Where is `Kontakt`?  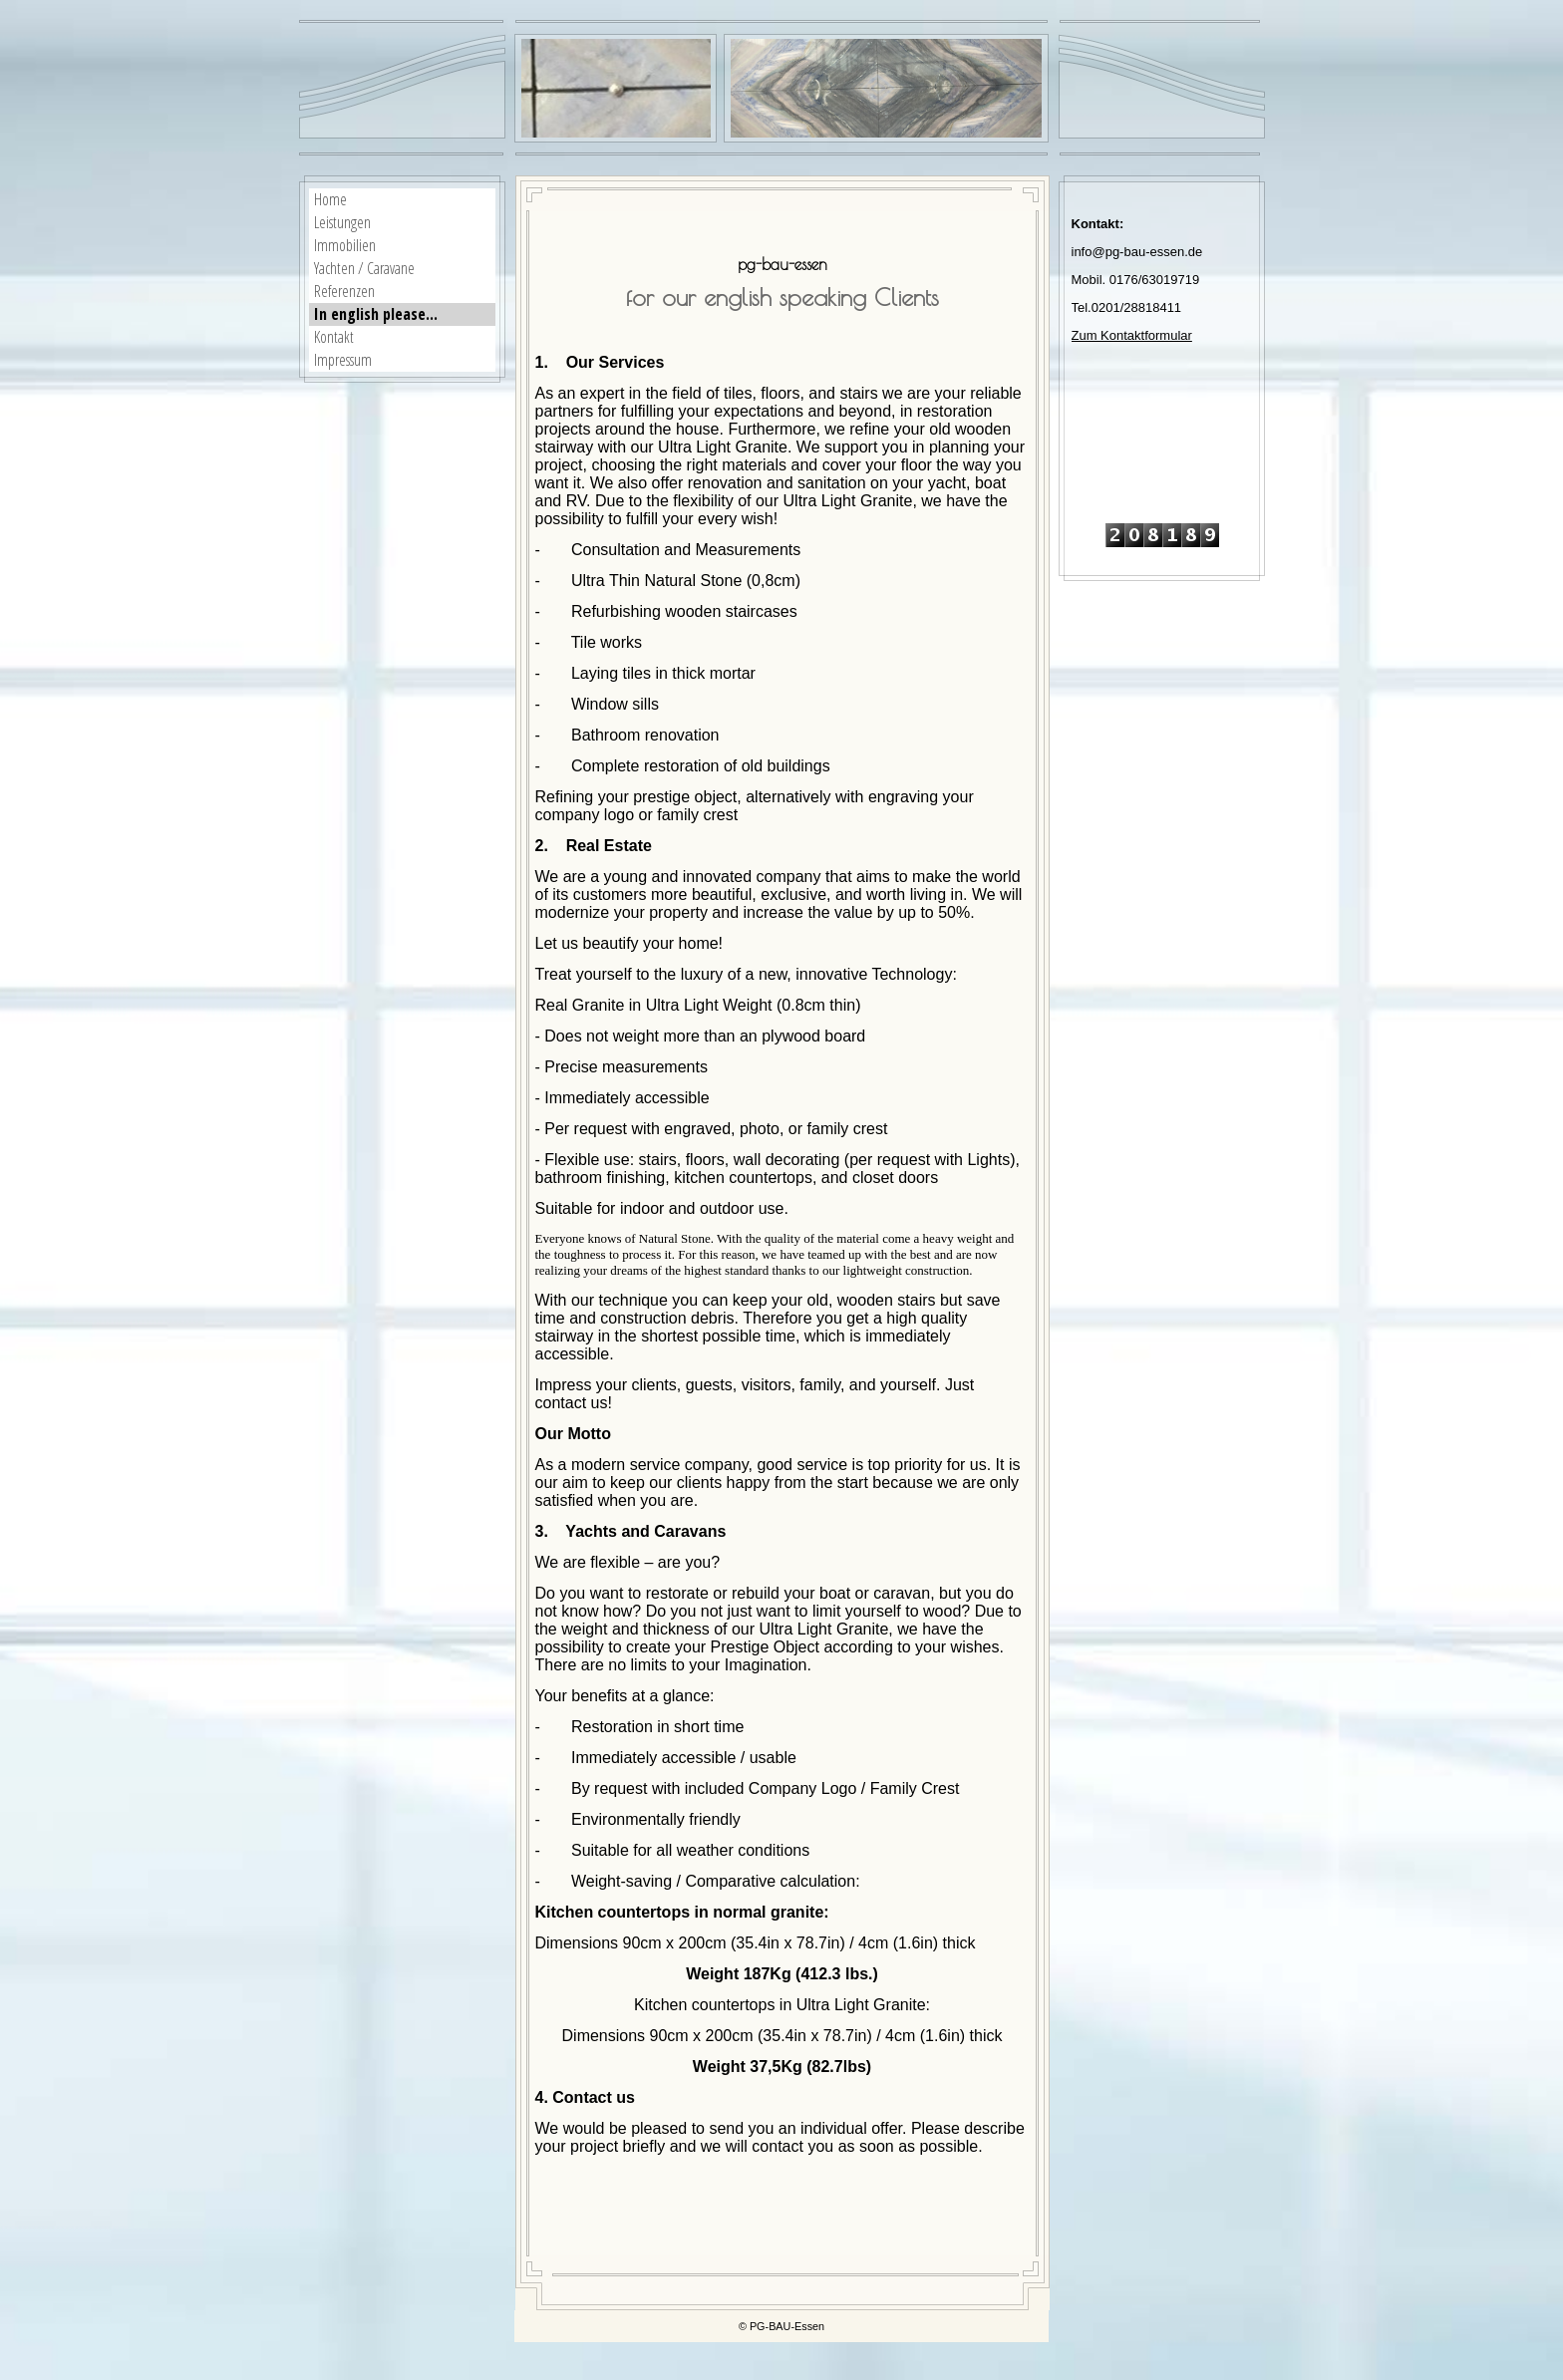
Kontakt is located at coordinates (334, 337).